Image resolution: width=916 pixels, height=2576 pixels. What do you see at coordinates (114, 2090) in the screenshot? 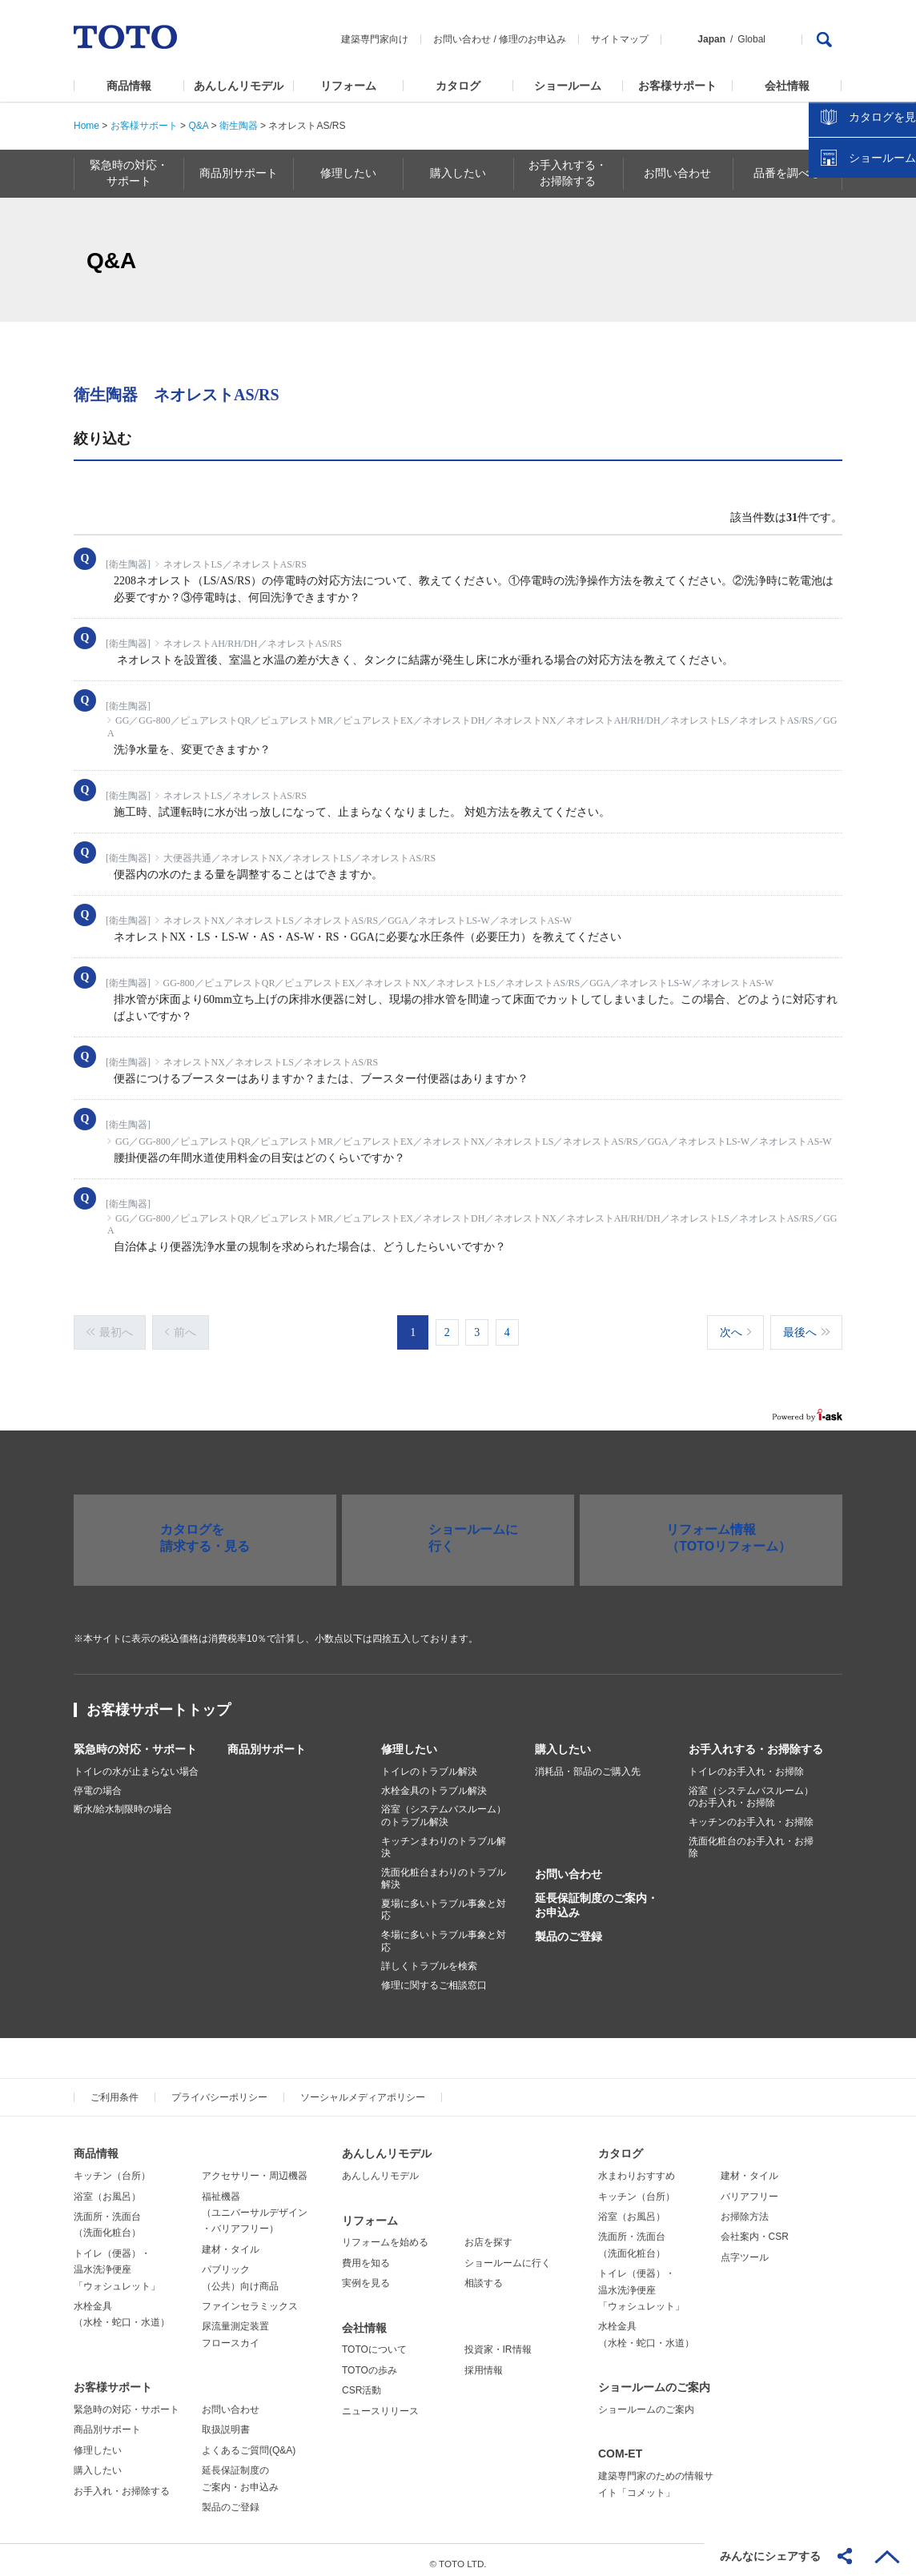
I see `ご利用条件` at bounding box center [114, 2090].